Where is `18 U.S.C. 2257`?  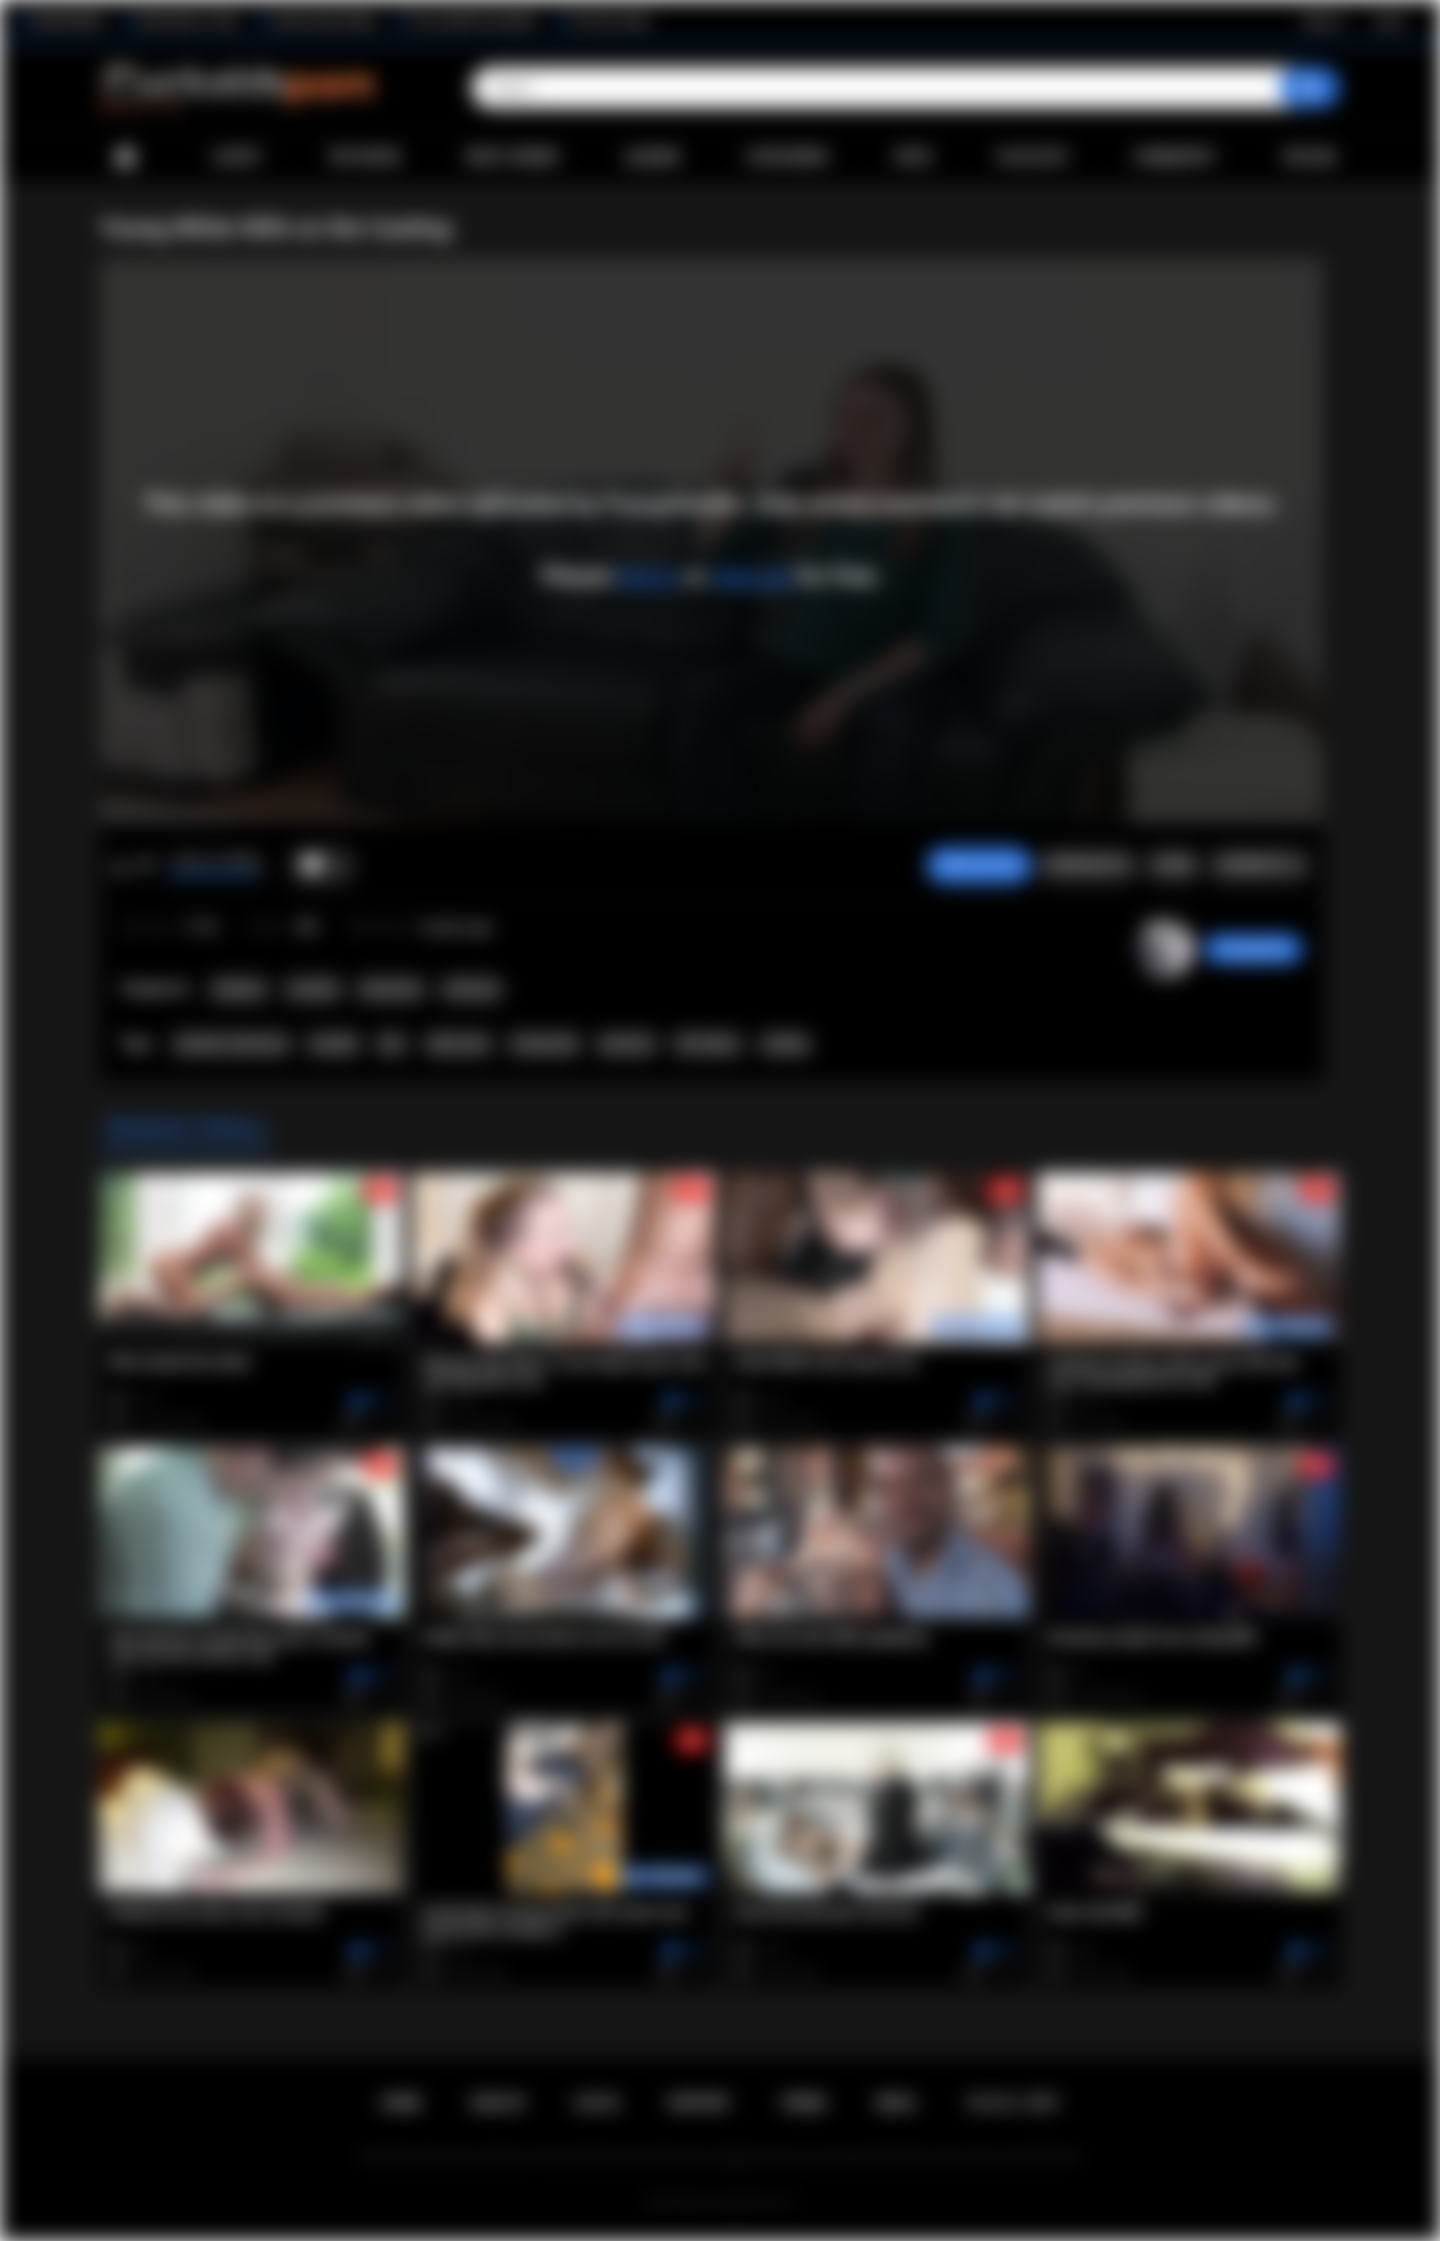
18 U.S.C. 2257 is located at coordinates (1012, 2103).